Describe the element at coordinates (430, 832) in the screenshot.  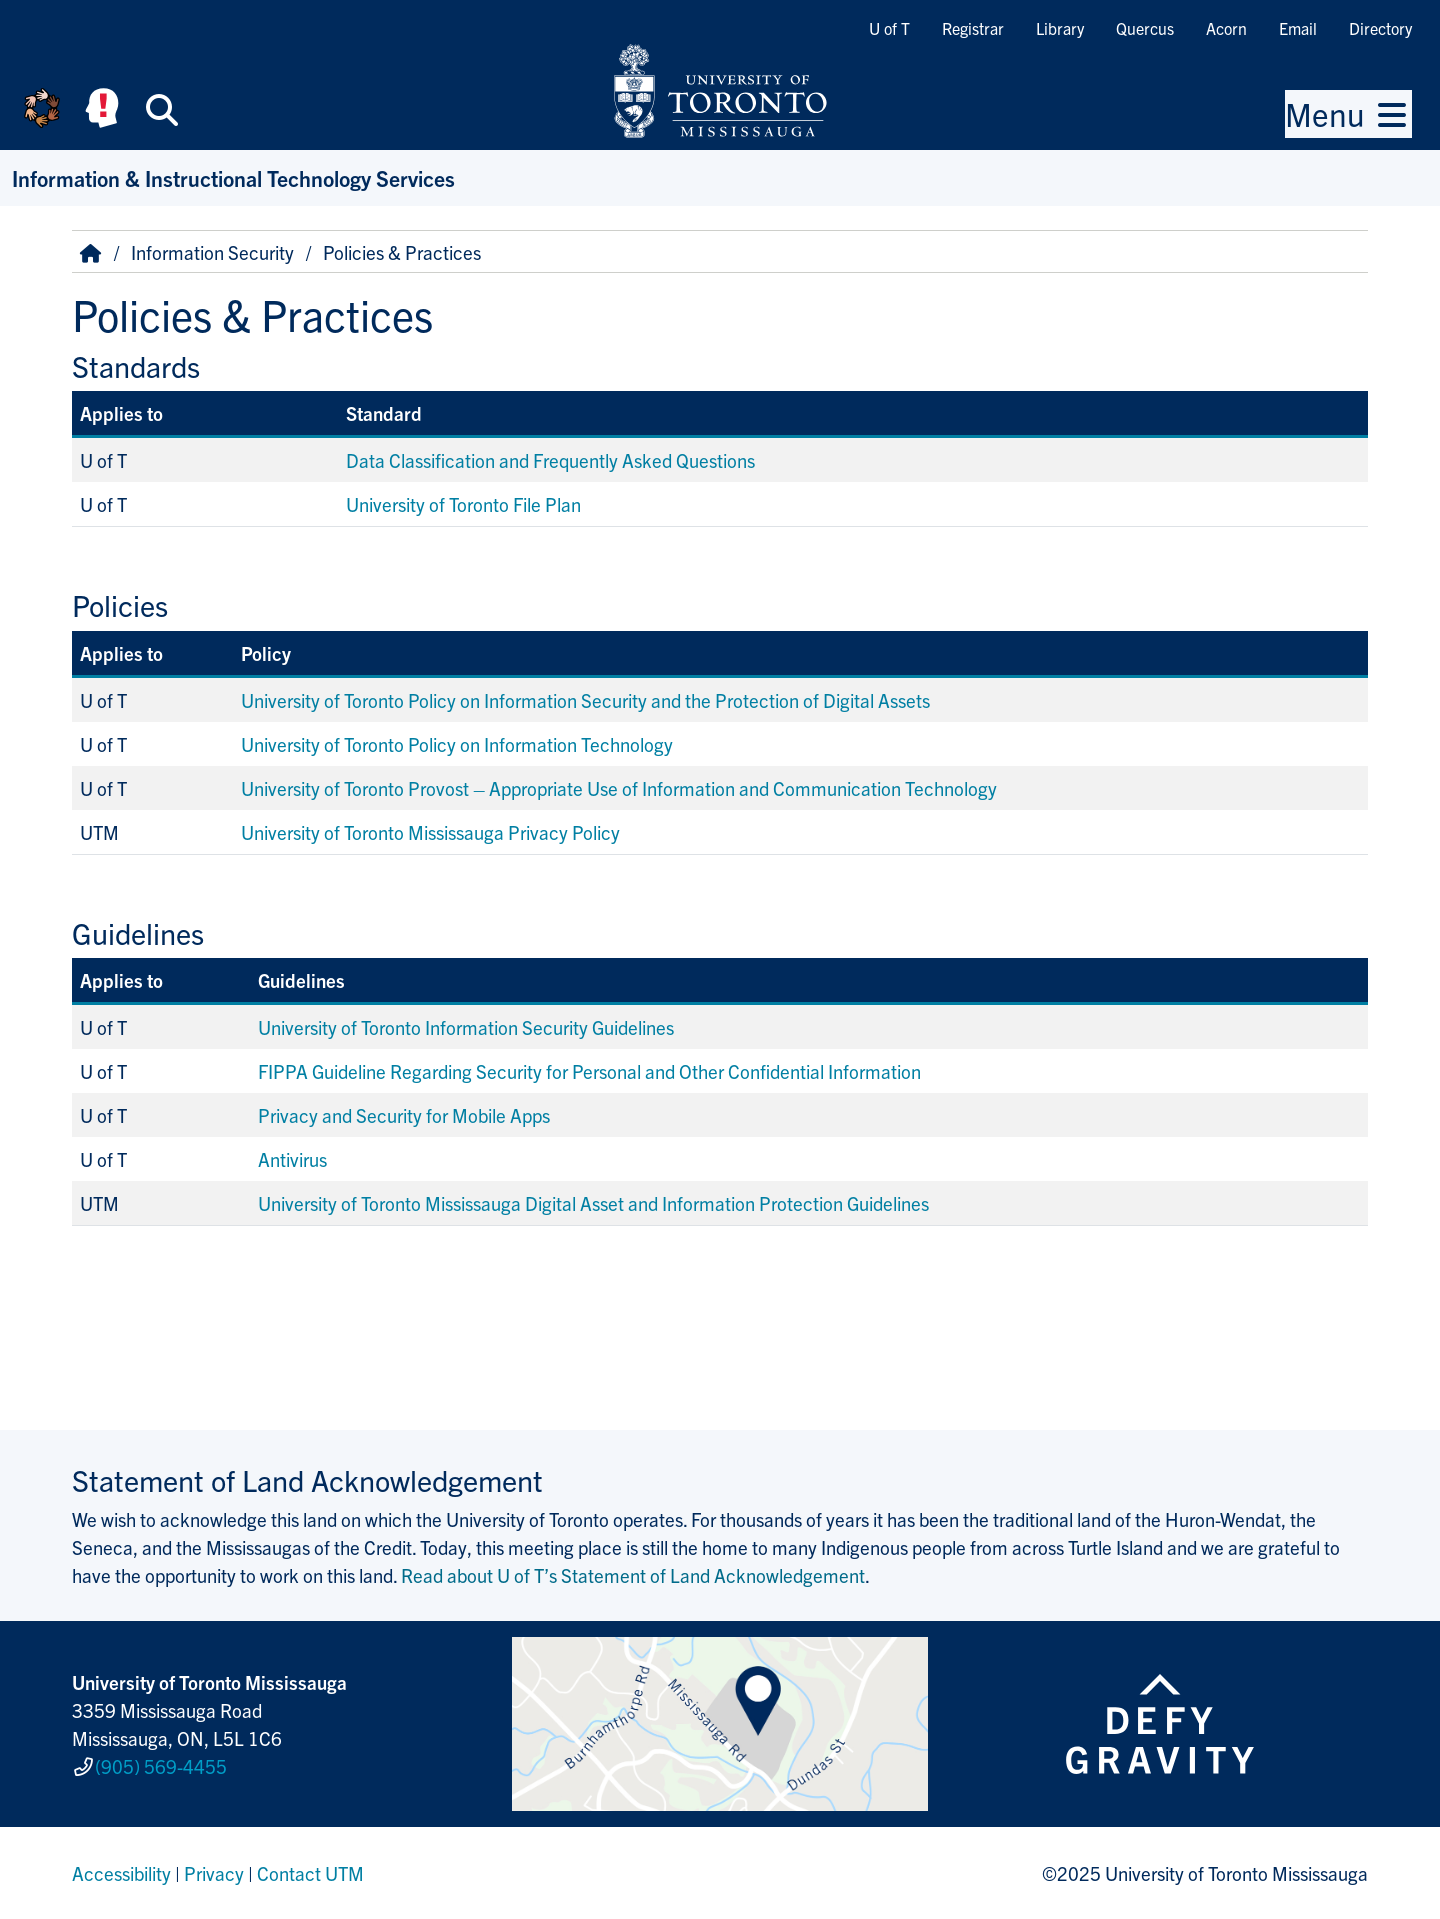
I see `University of Toronto Mississauga Privacy Policy` at that location.